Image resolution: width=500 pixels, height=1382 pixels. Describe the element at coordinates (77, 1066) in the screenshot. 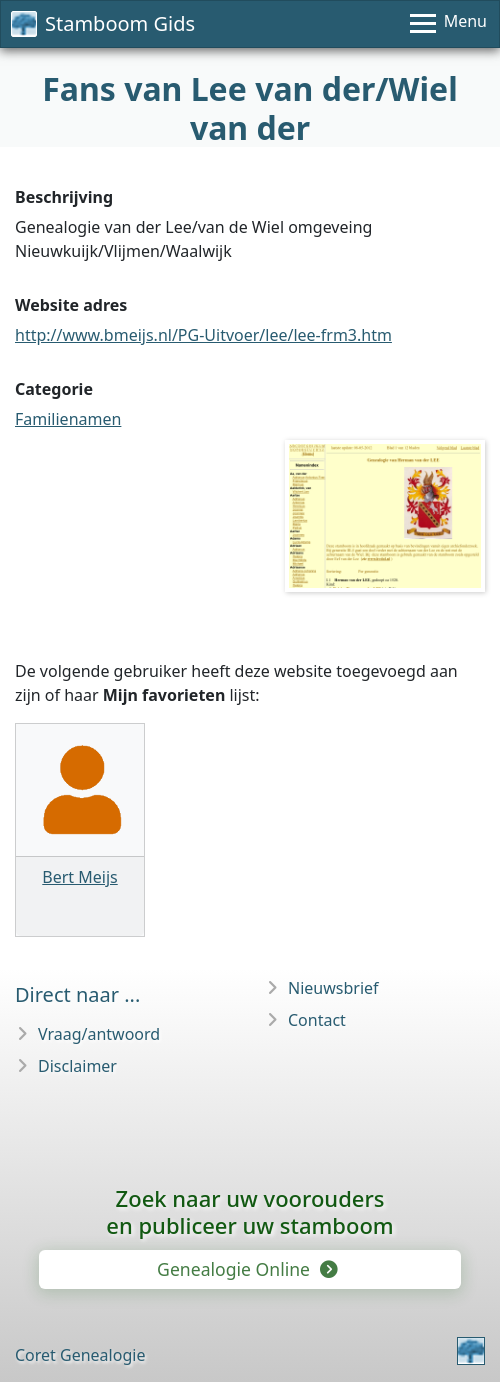

I see `Disclaimer` at that location.